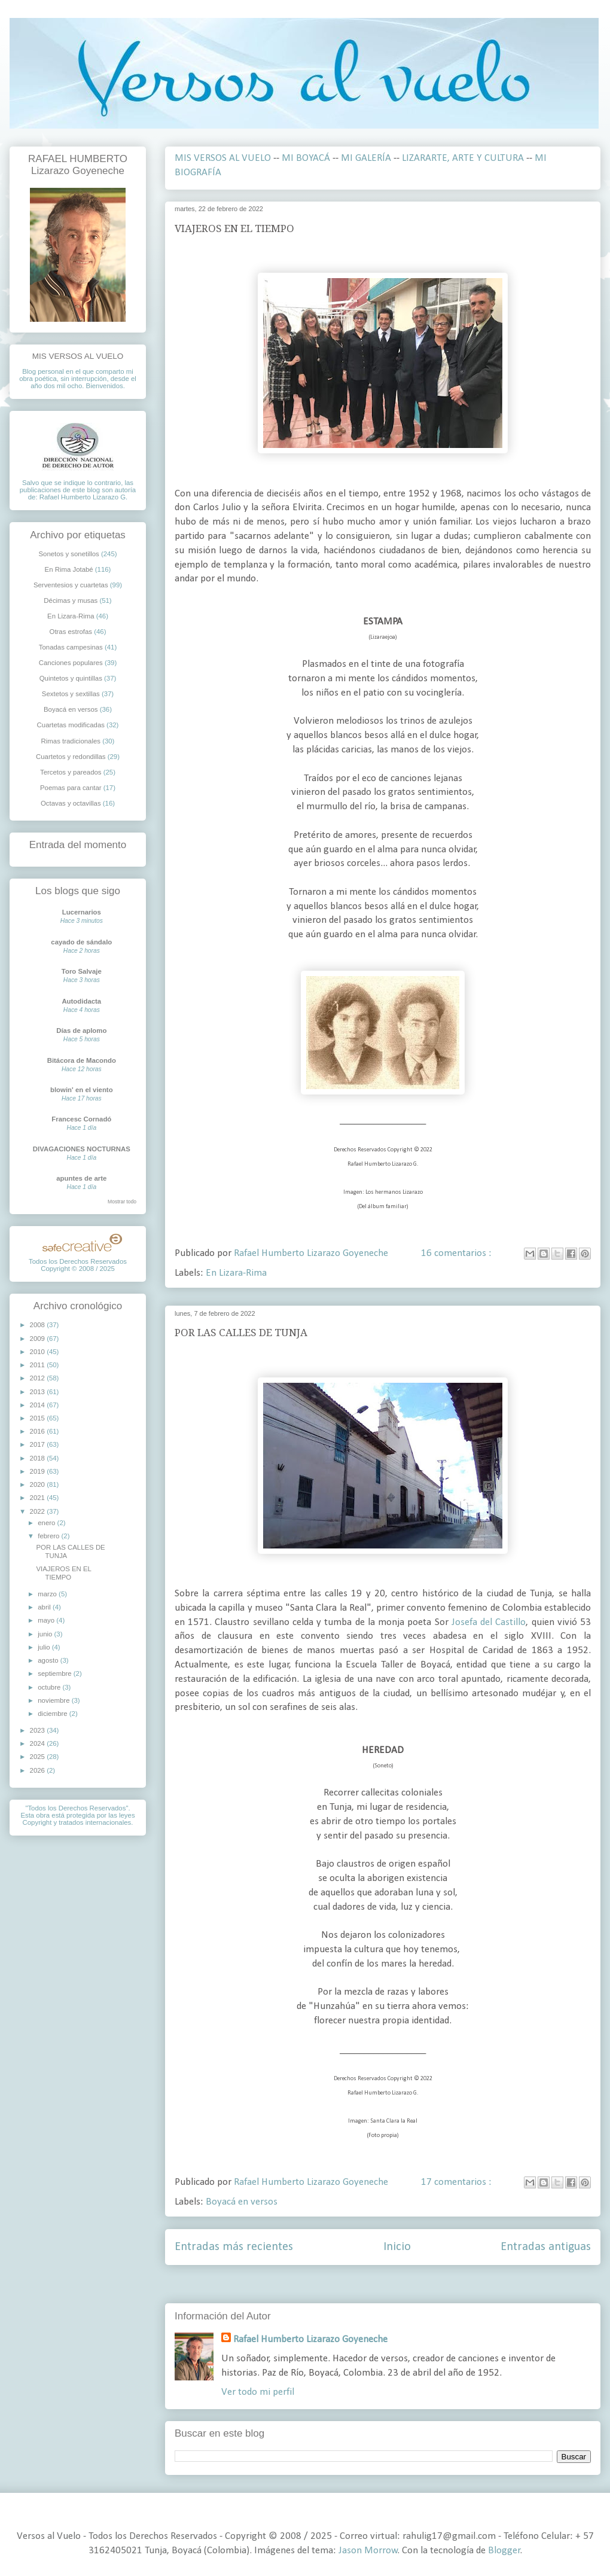 The height and width of the screenshot is (2576, 610). I want to click on Serventesios y cuartetas, so click(70, 585).